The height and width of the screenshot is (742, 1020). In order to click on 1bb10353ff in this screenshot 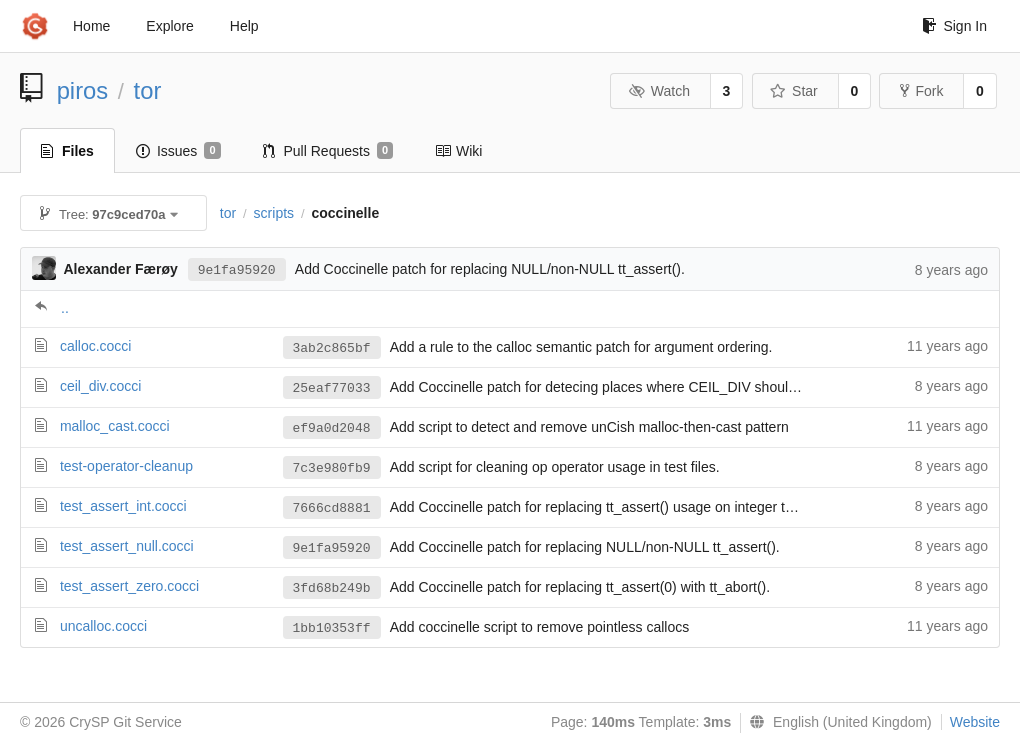, I will do `click(332, 628)`.